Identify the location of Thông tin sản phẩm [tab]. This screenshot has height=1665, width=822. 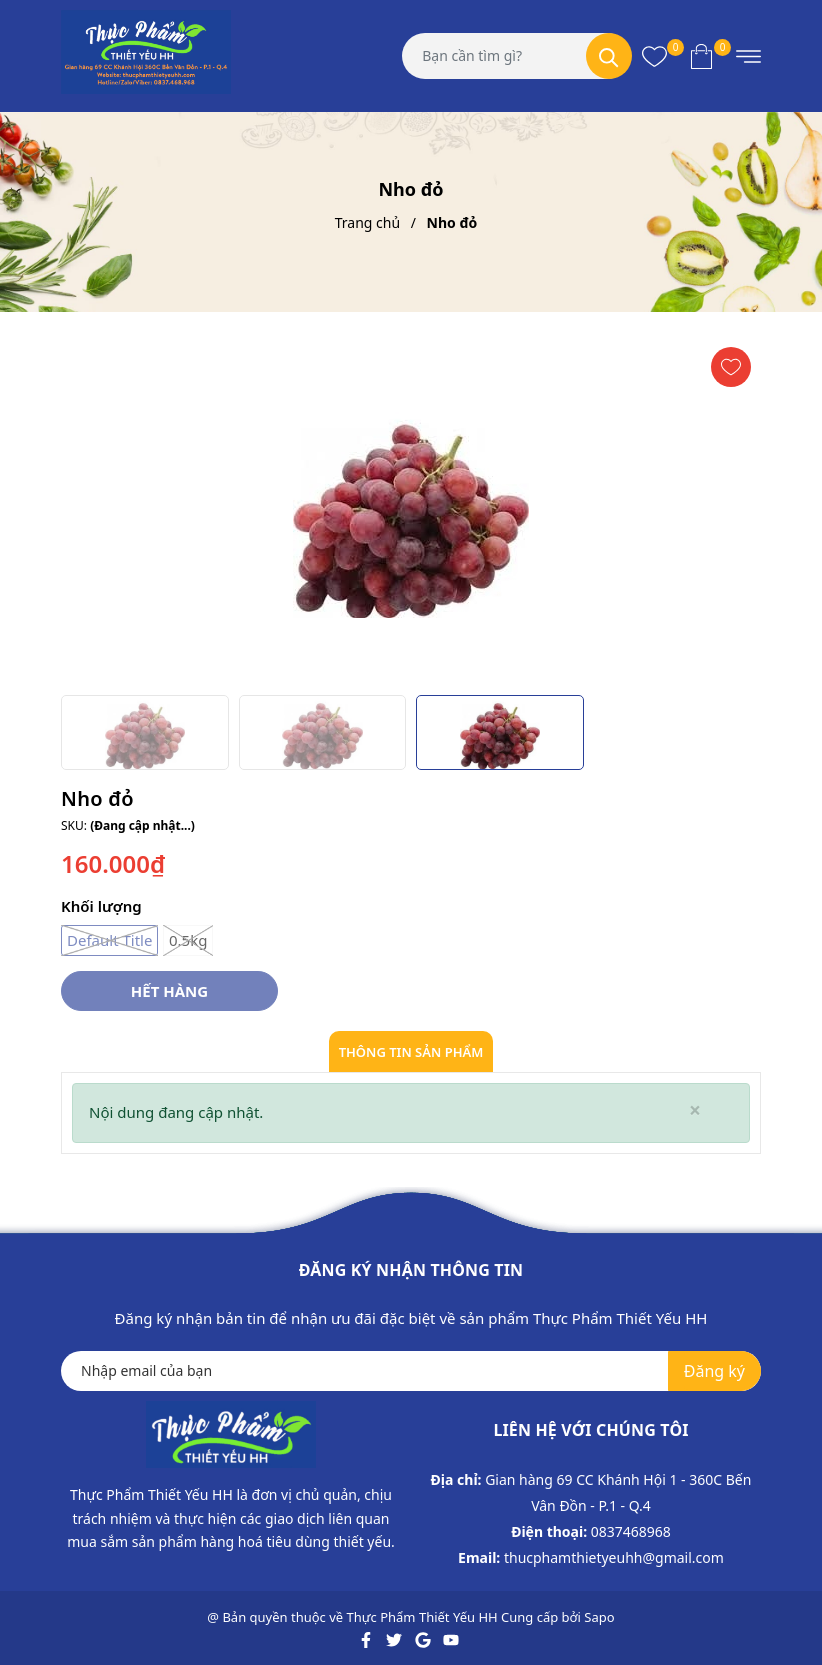
(411, 1052).